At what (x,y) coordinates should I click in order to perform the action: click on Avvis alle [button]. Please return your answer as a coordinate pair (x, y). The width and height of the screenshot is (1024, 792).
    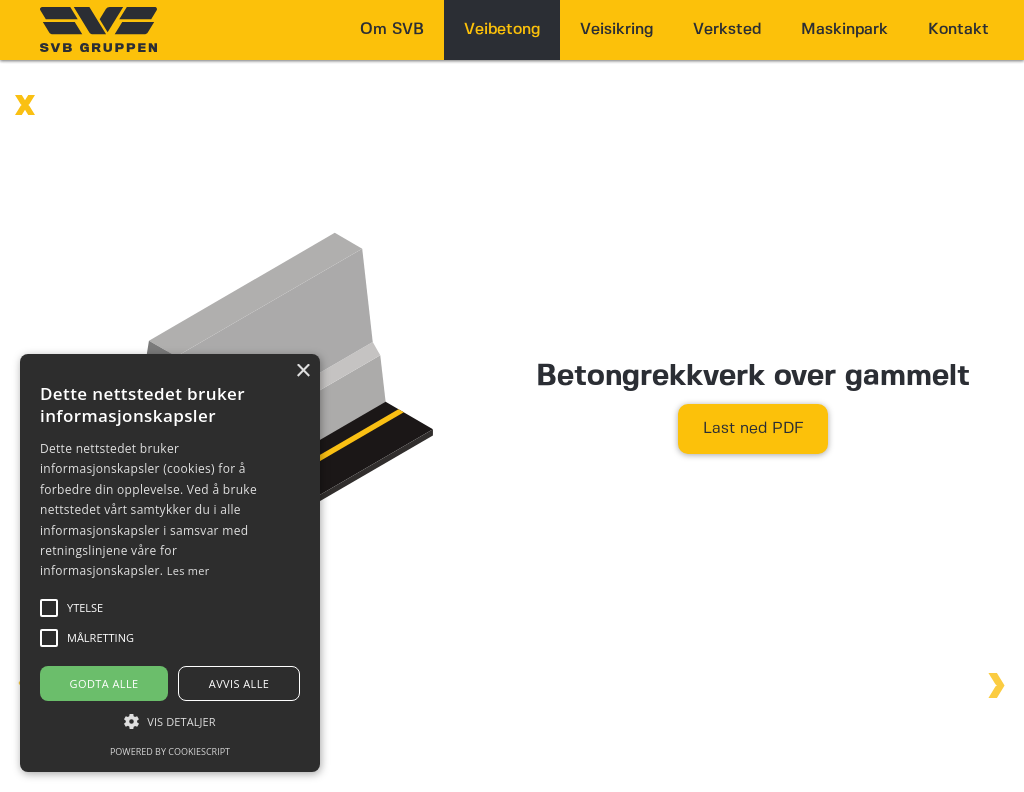
    Looking at the image, I should click on (239, 683).